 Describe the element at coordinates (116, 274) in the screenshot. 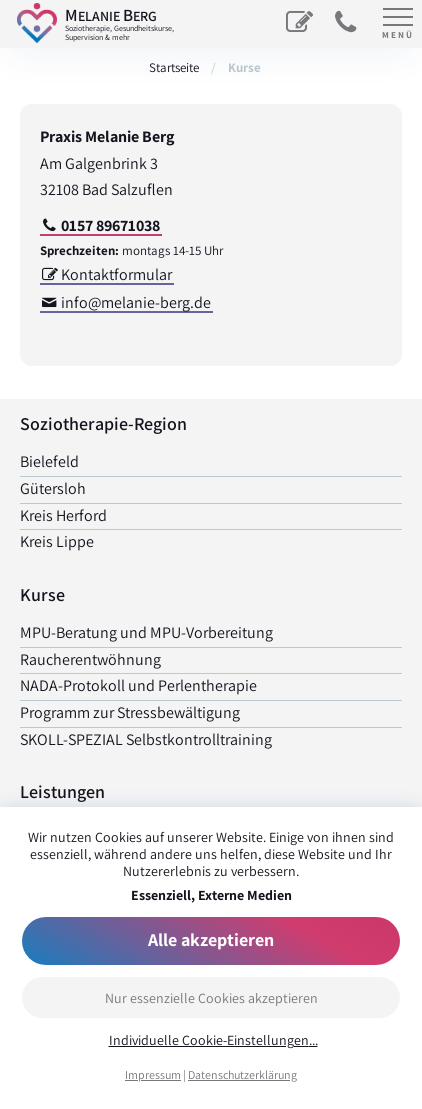

I see `Kontaktformular` at that location.